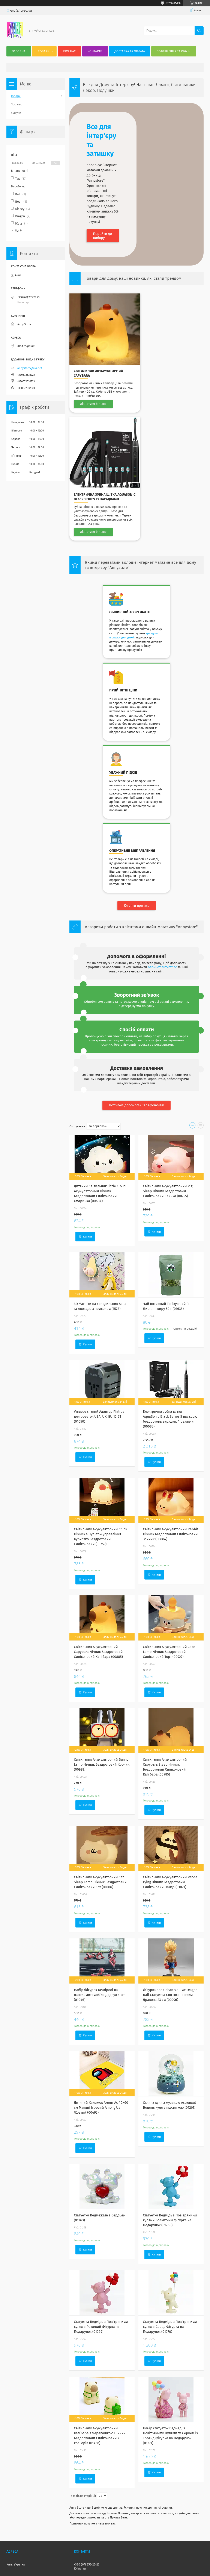  What do you see at coordinates (199, 30) in the screenshot?
I see `[Шукати]` at bounding box center [199, 30].